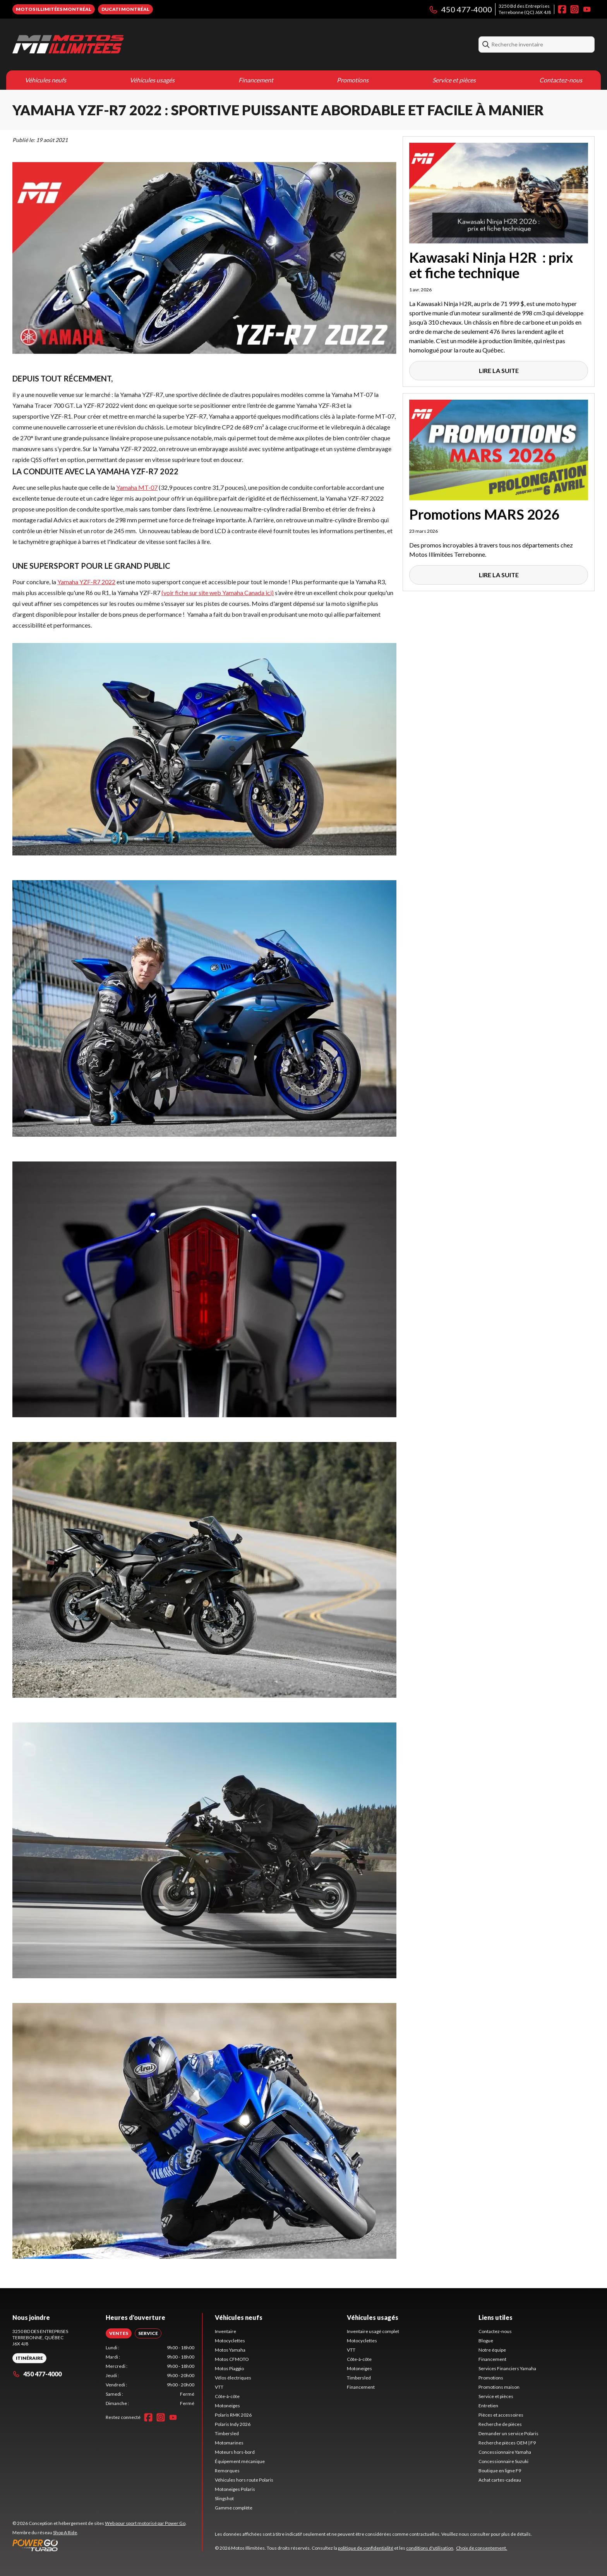  I want to click on [Power Go], so click(99, 2545).